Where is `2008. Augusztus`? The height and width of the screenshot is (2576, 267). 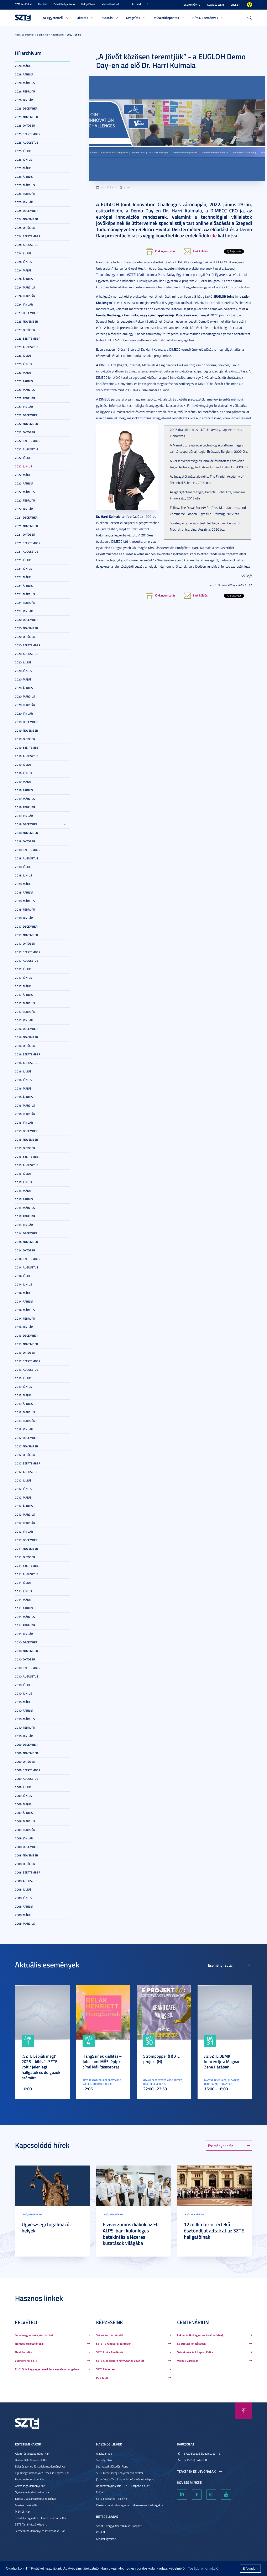 2008. Augusztus is located at coordinates (26, 1881).